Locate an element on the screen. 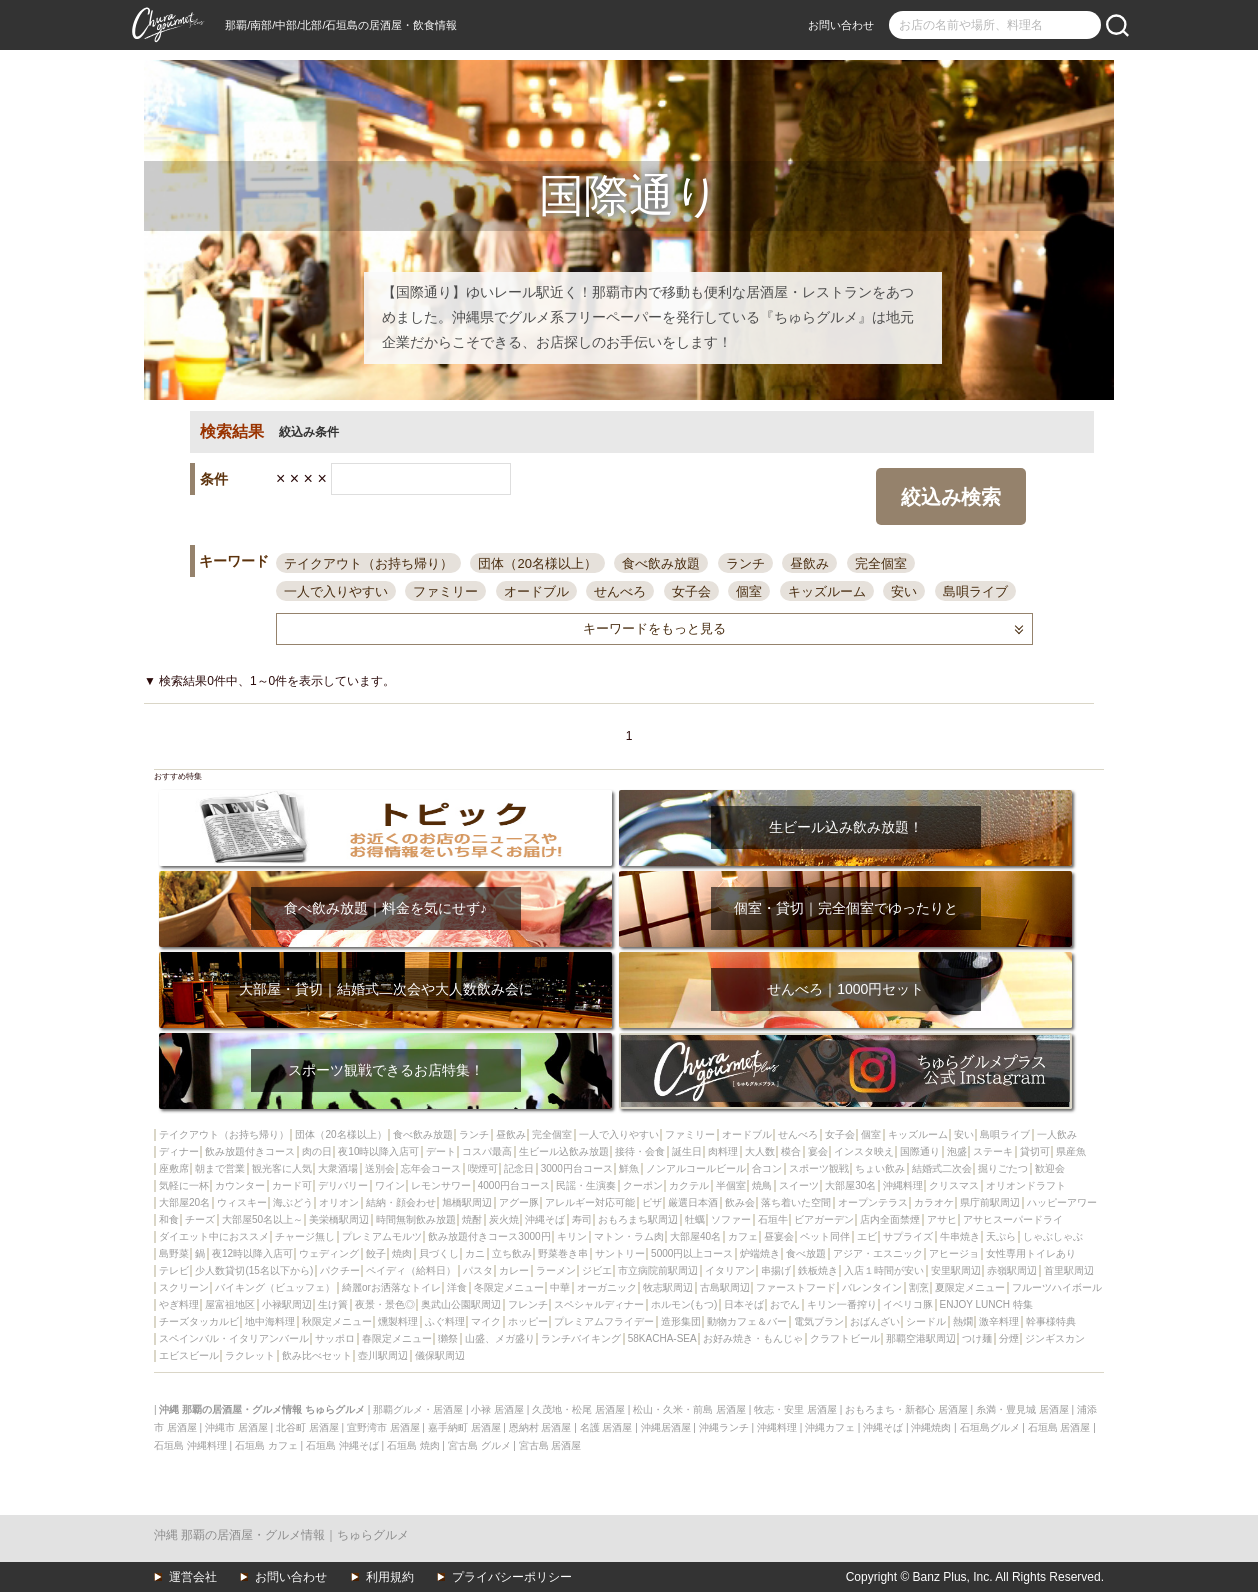 The width and height of the screenshot is (1258, 1592). 座敷席 is located at coordinates (174, 1168).